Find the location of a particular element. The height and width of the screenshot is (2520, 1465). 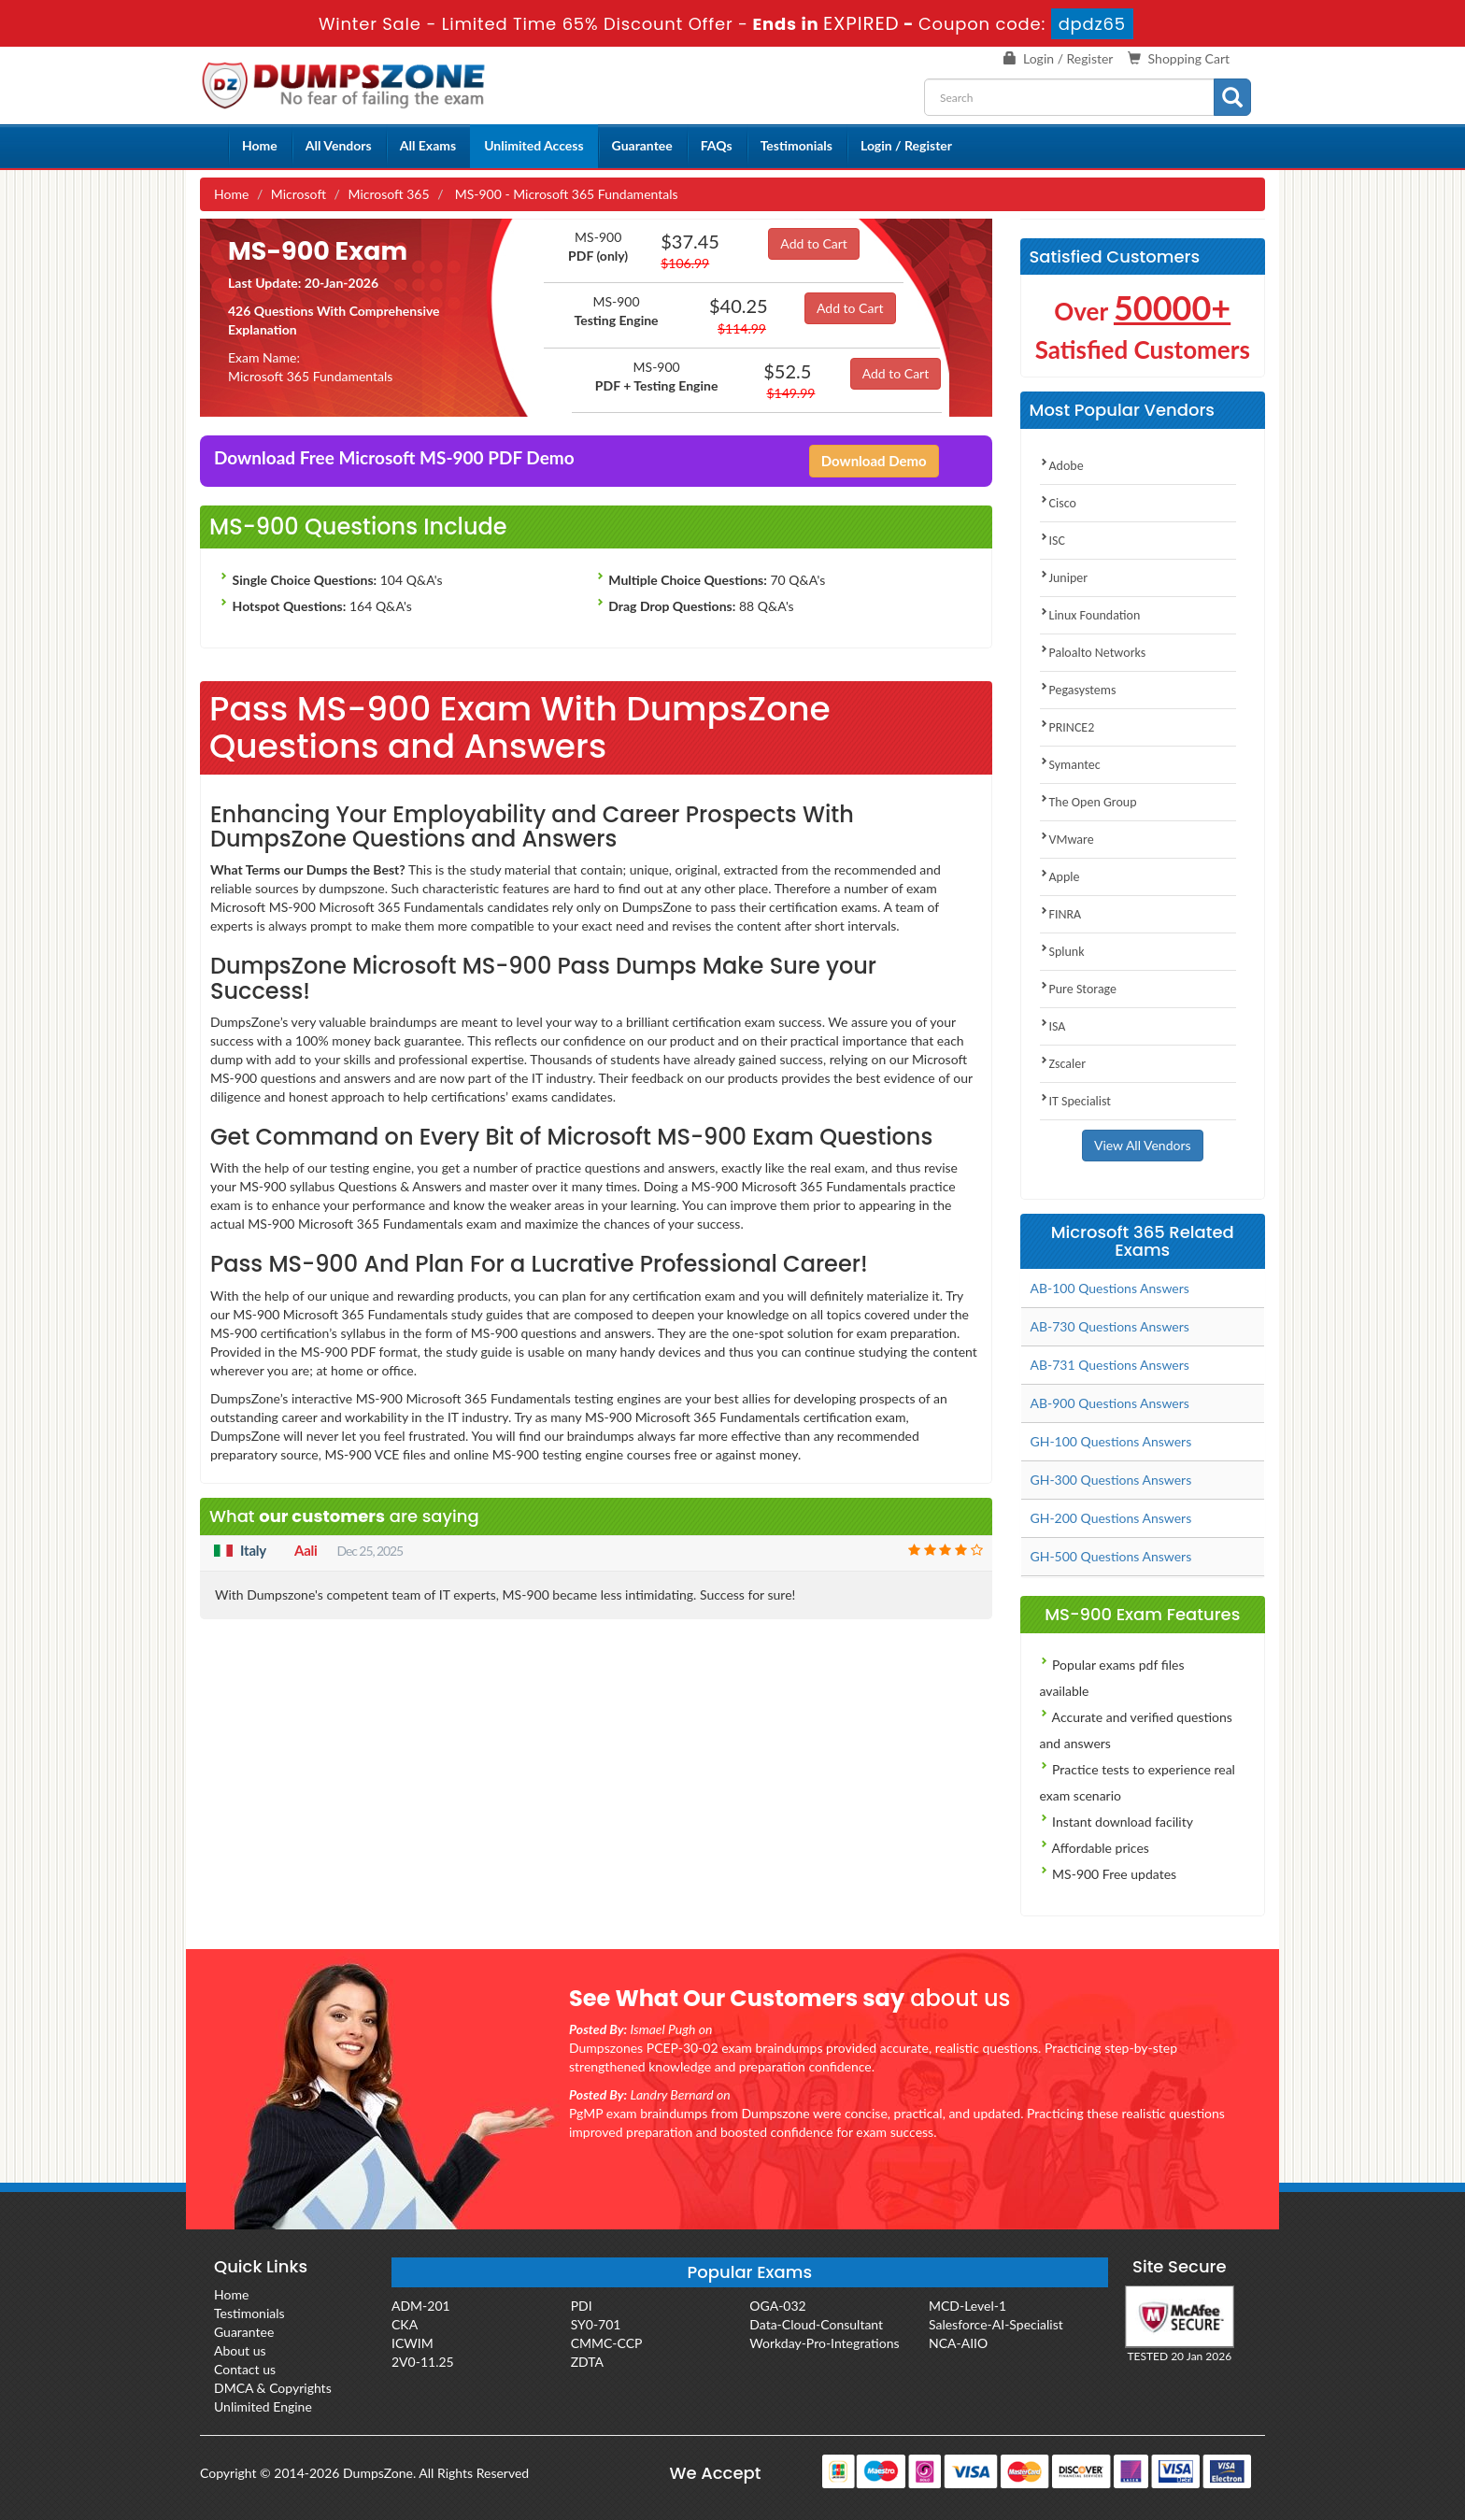

Testimonials is located at coordinates (796, 145).